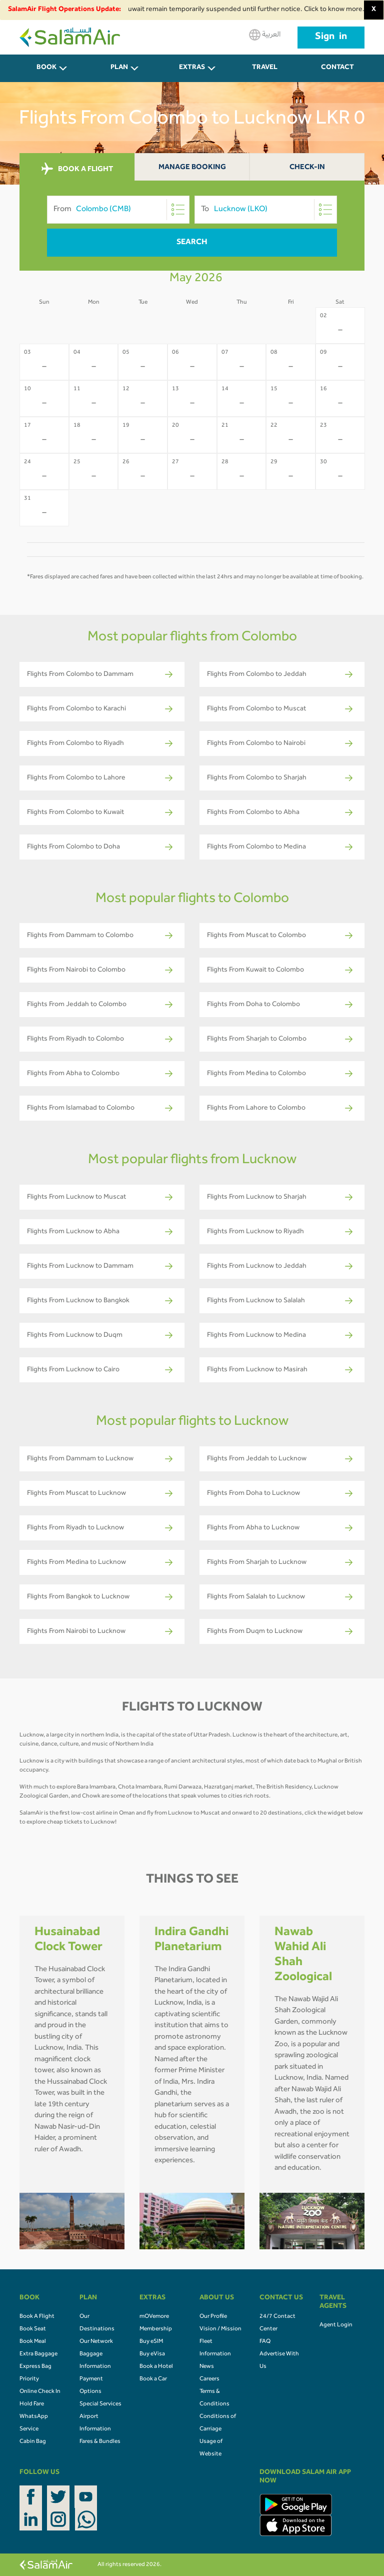 This screenshot has height=2576, width=384. I want to click on العربية, so click(264, 35).